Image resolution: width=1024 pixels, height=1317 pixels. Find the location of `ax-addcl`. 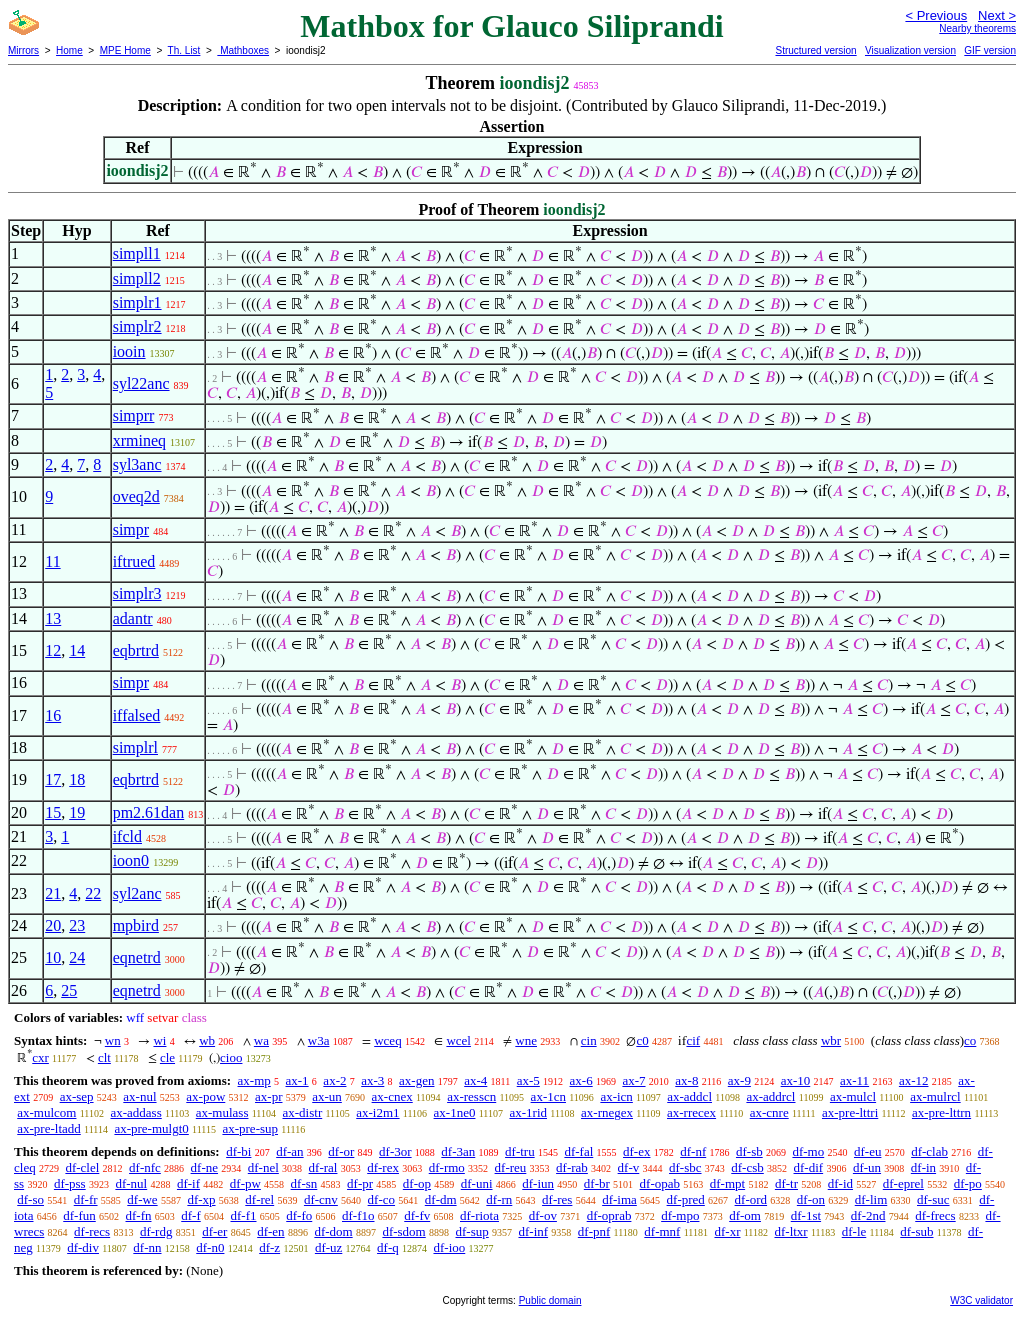

ax-addcl is located at coordinates (689, 1096).